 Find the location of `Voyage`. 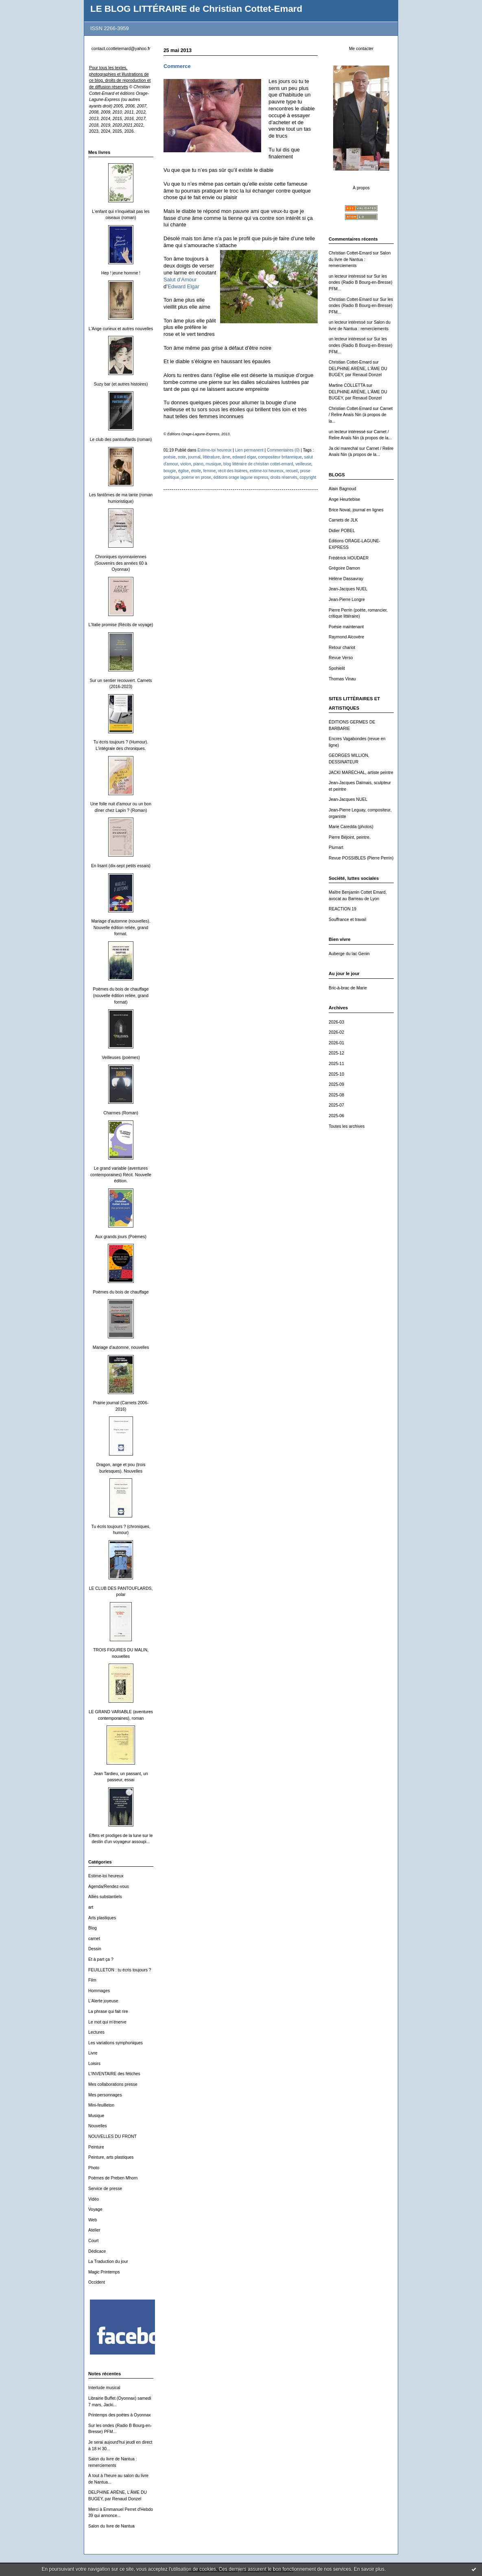

Voyage is located at coordinates (95, 2209).